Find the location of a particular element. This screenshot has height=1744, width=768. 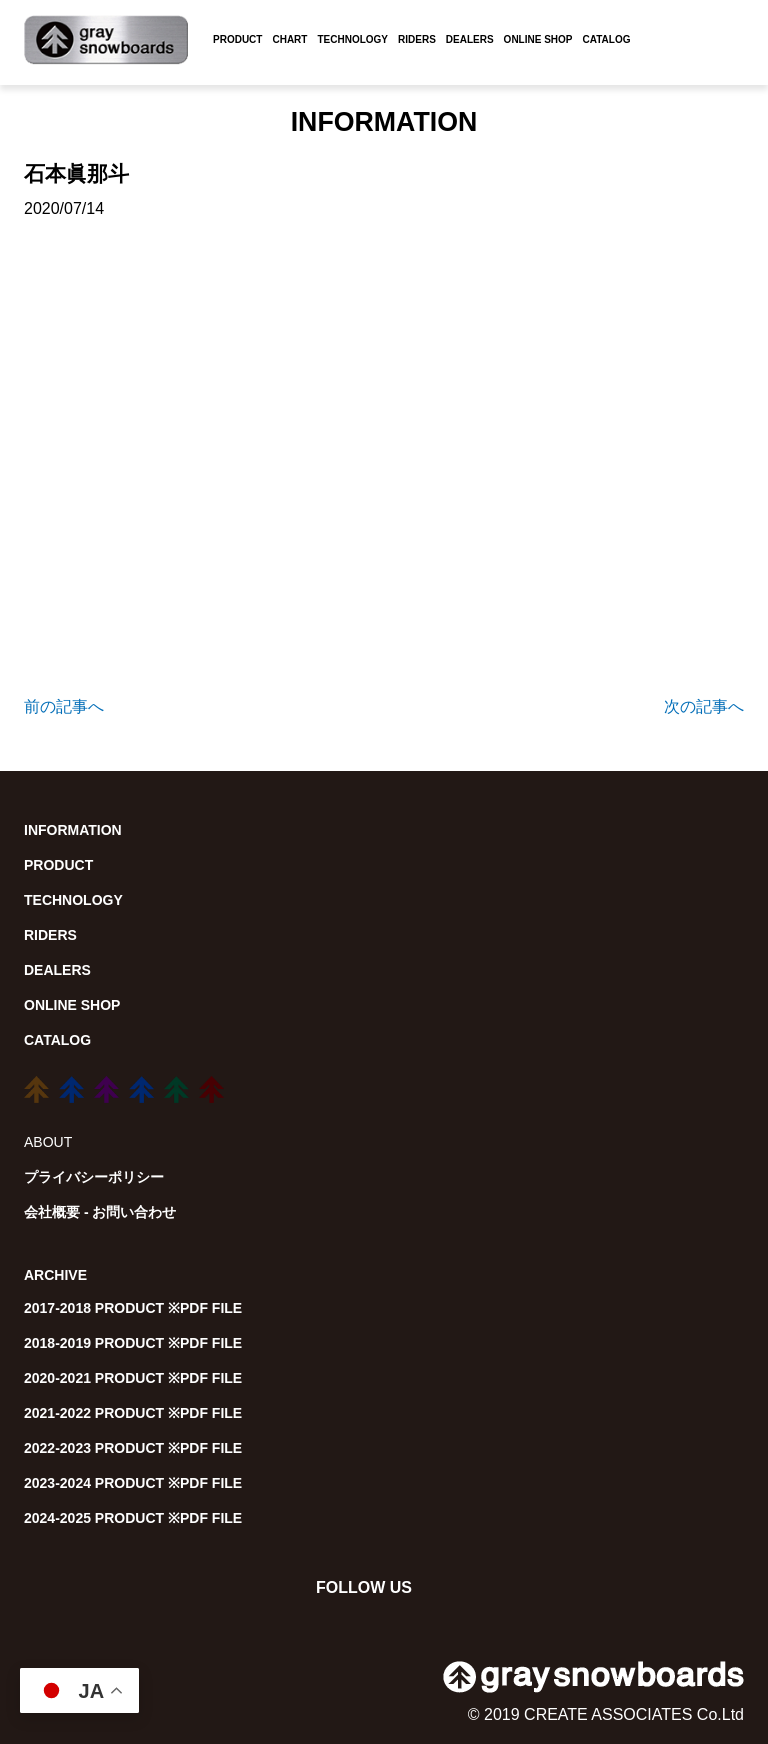

CATALOG is located at coordinates (607, 39).